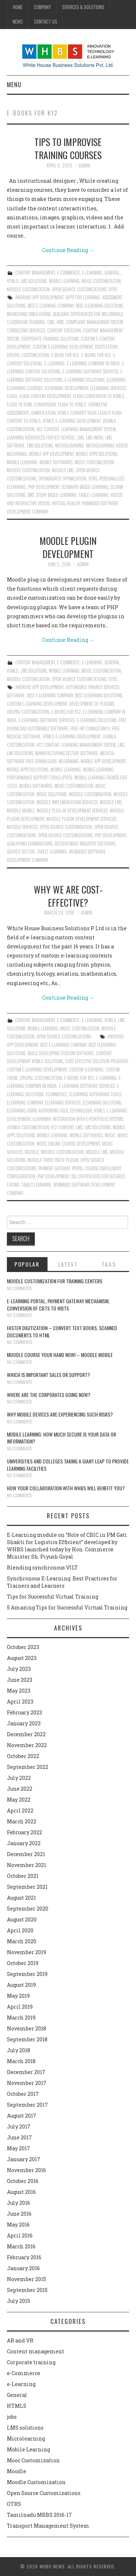 Image resolution: width=136 pixels, height=2576 pixels. What do you see at coordinates (65, 355) in the screenshot?
I see `e-Book for K12` at bounding box center [65, 355].